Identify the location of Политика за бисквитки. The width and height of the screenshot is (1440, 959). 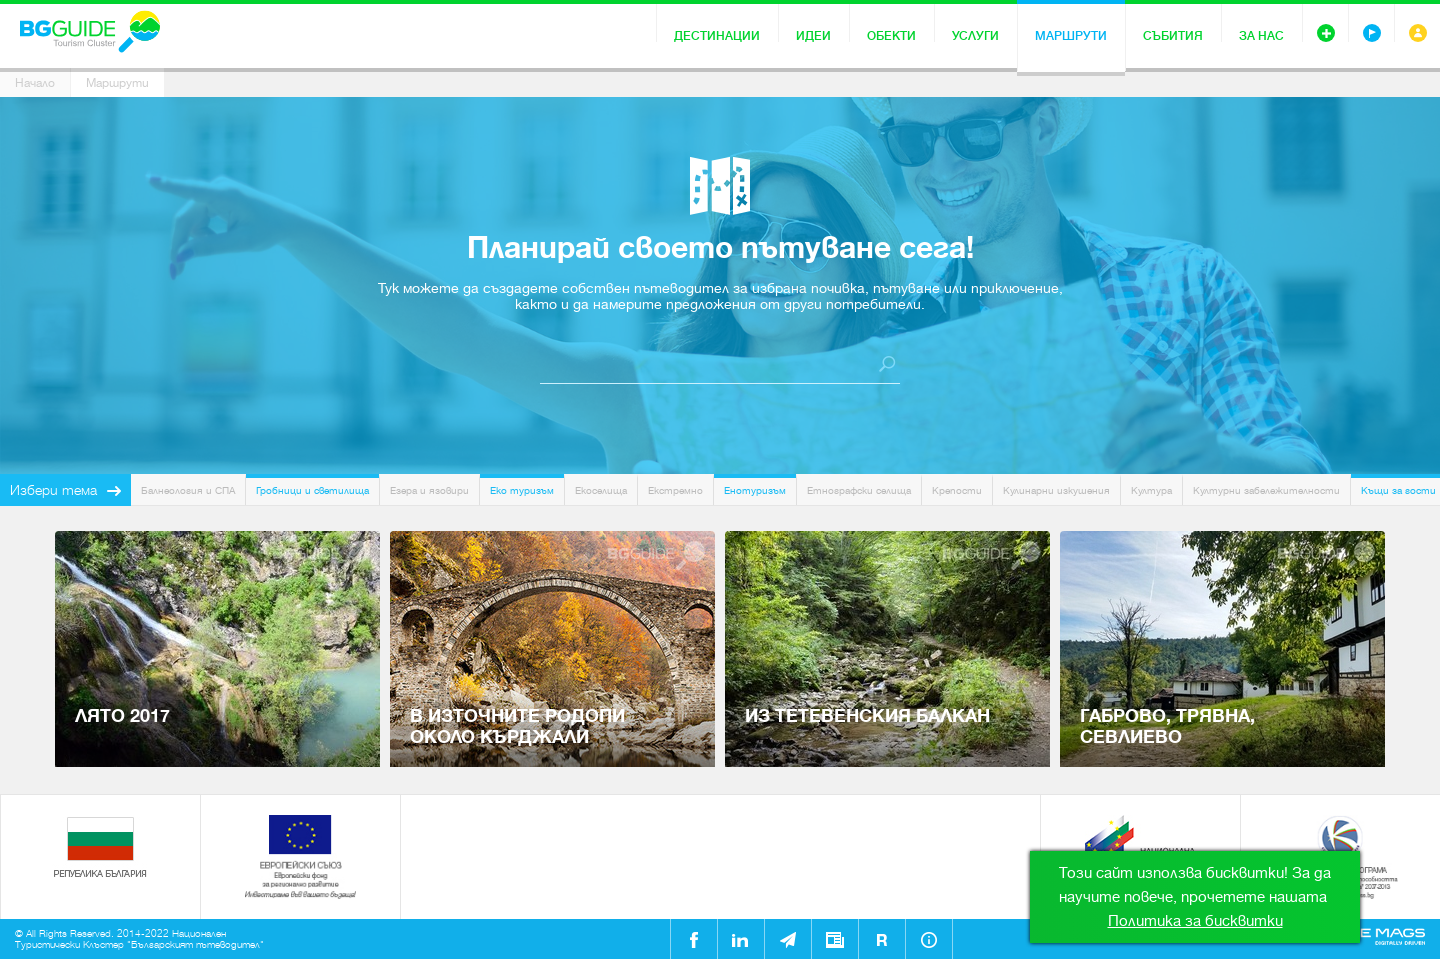
(1195, 921).